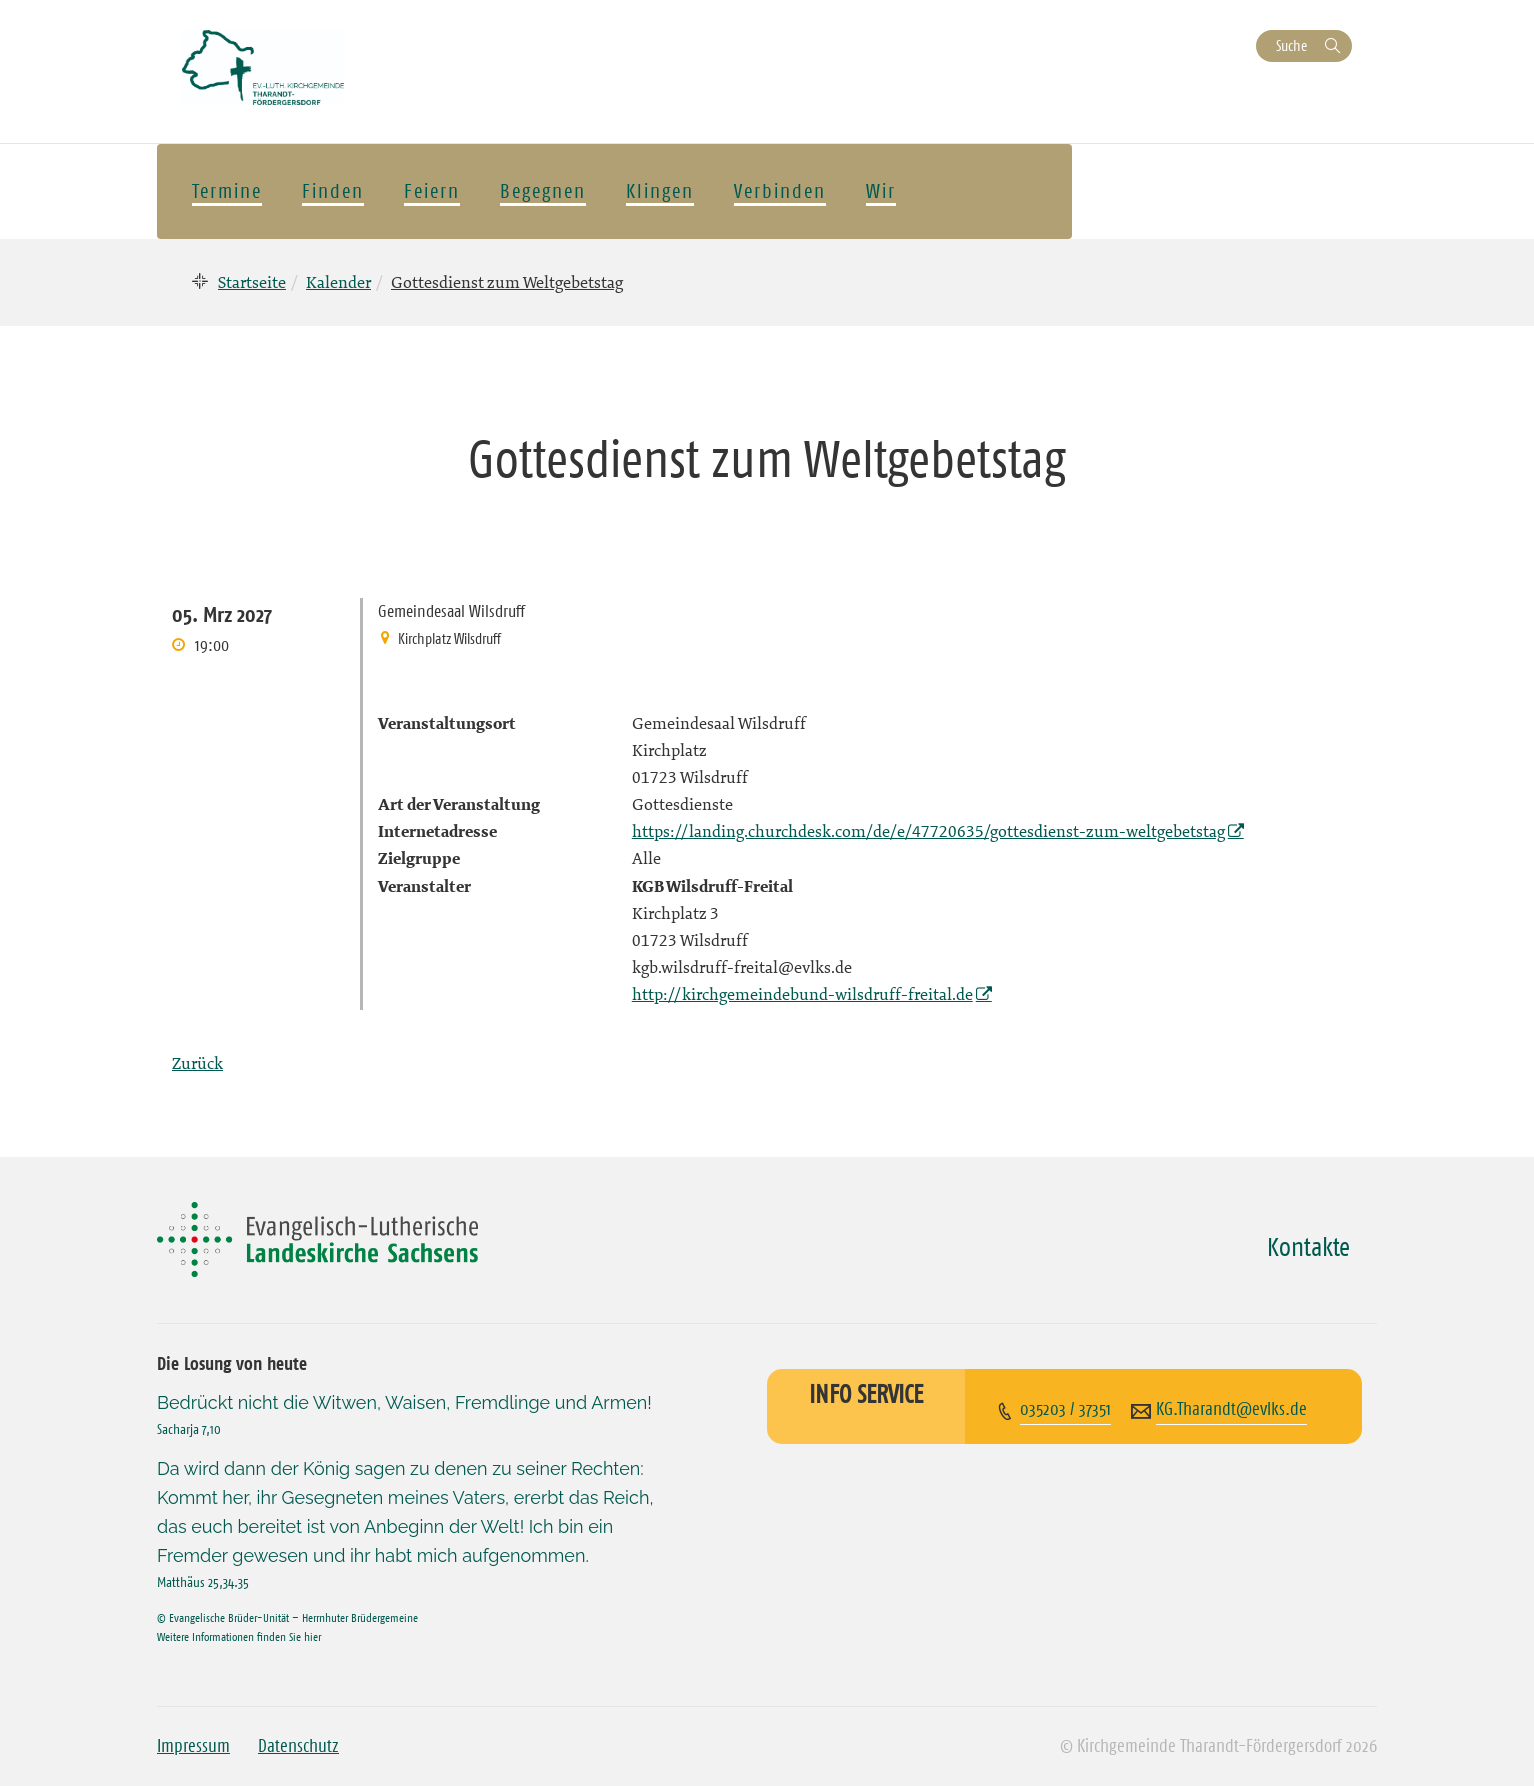 This screenshot has height=1786, width=1534. Describe the element at coordinates (252, 282) in the screenshot. I see `Startseite` at that location.